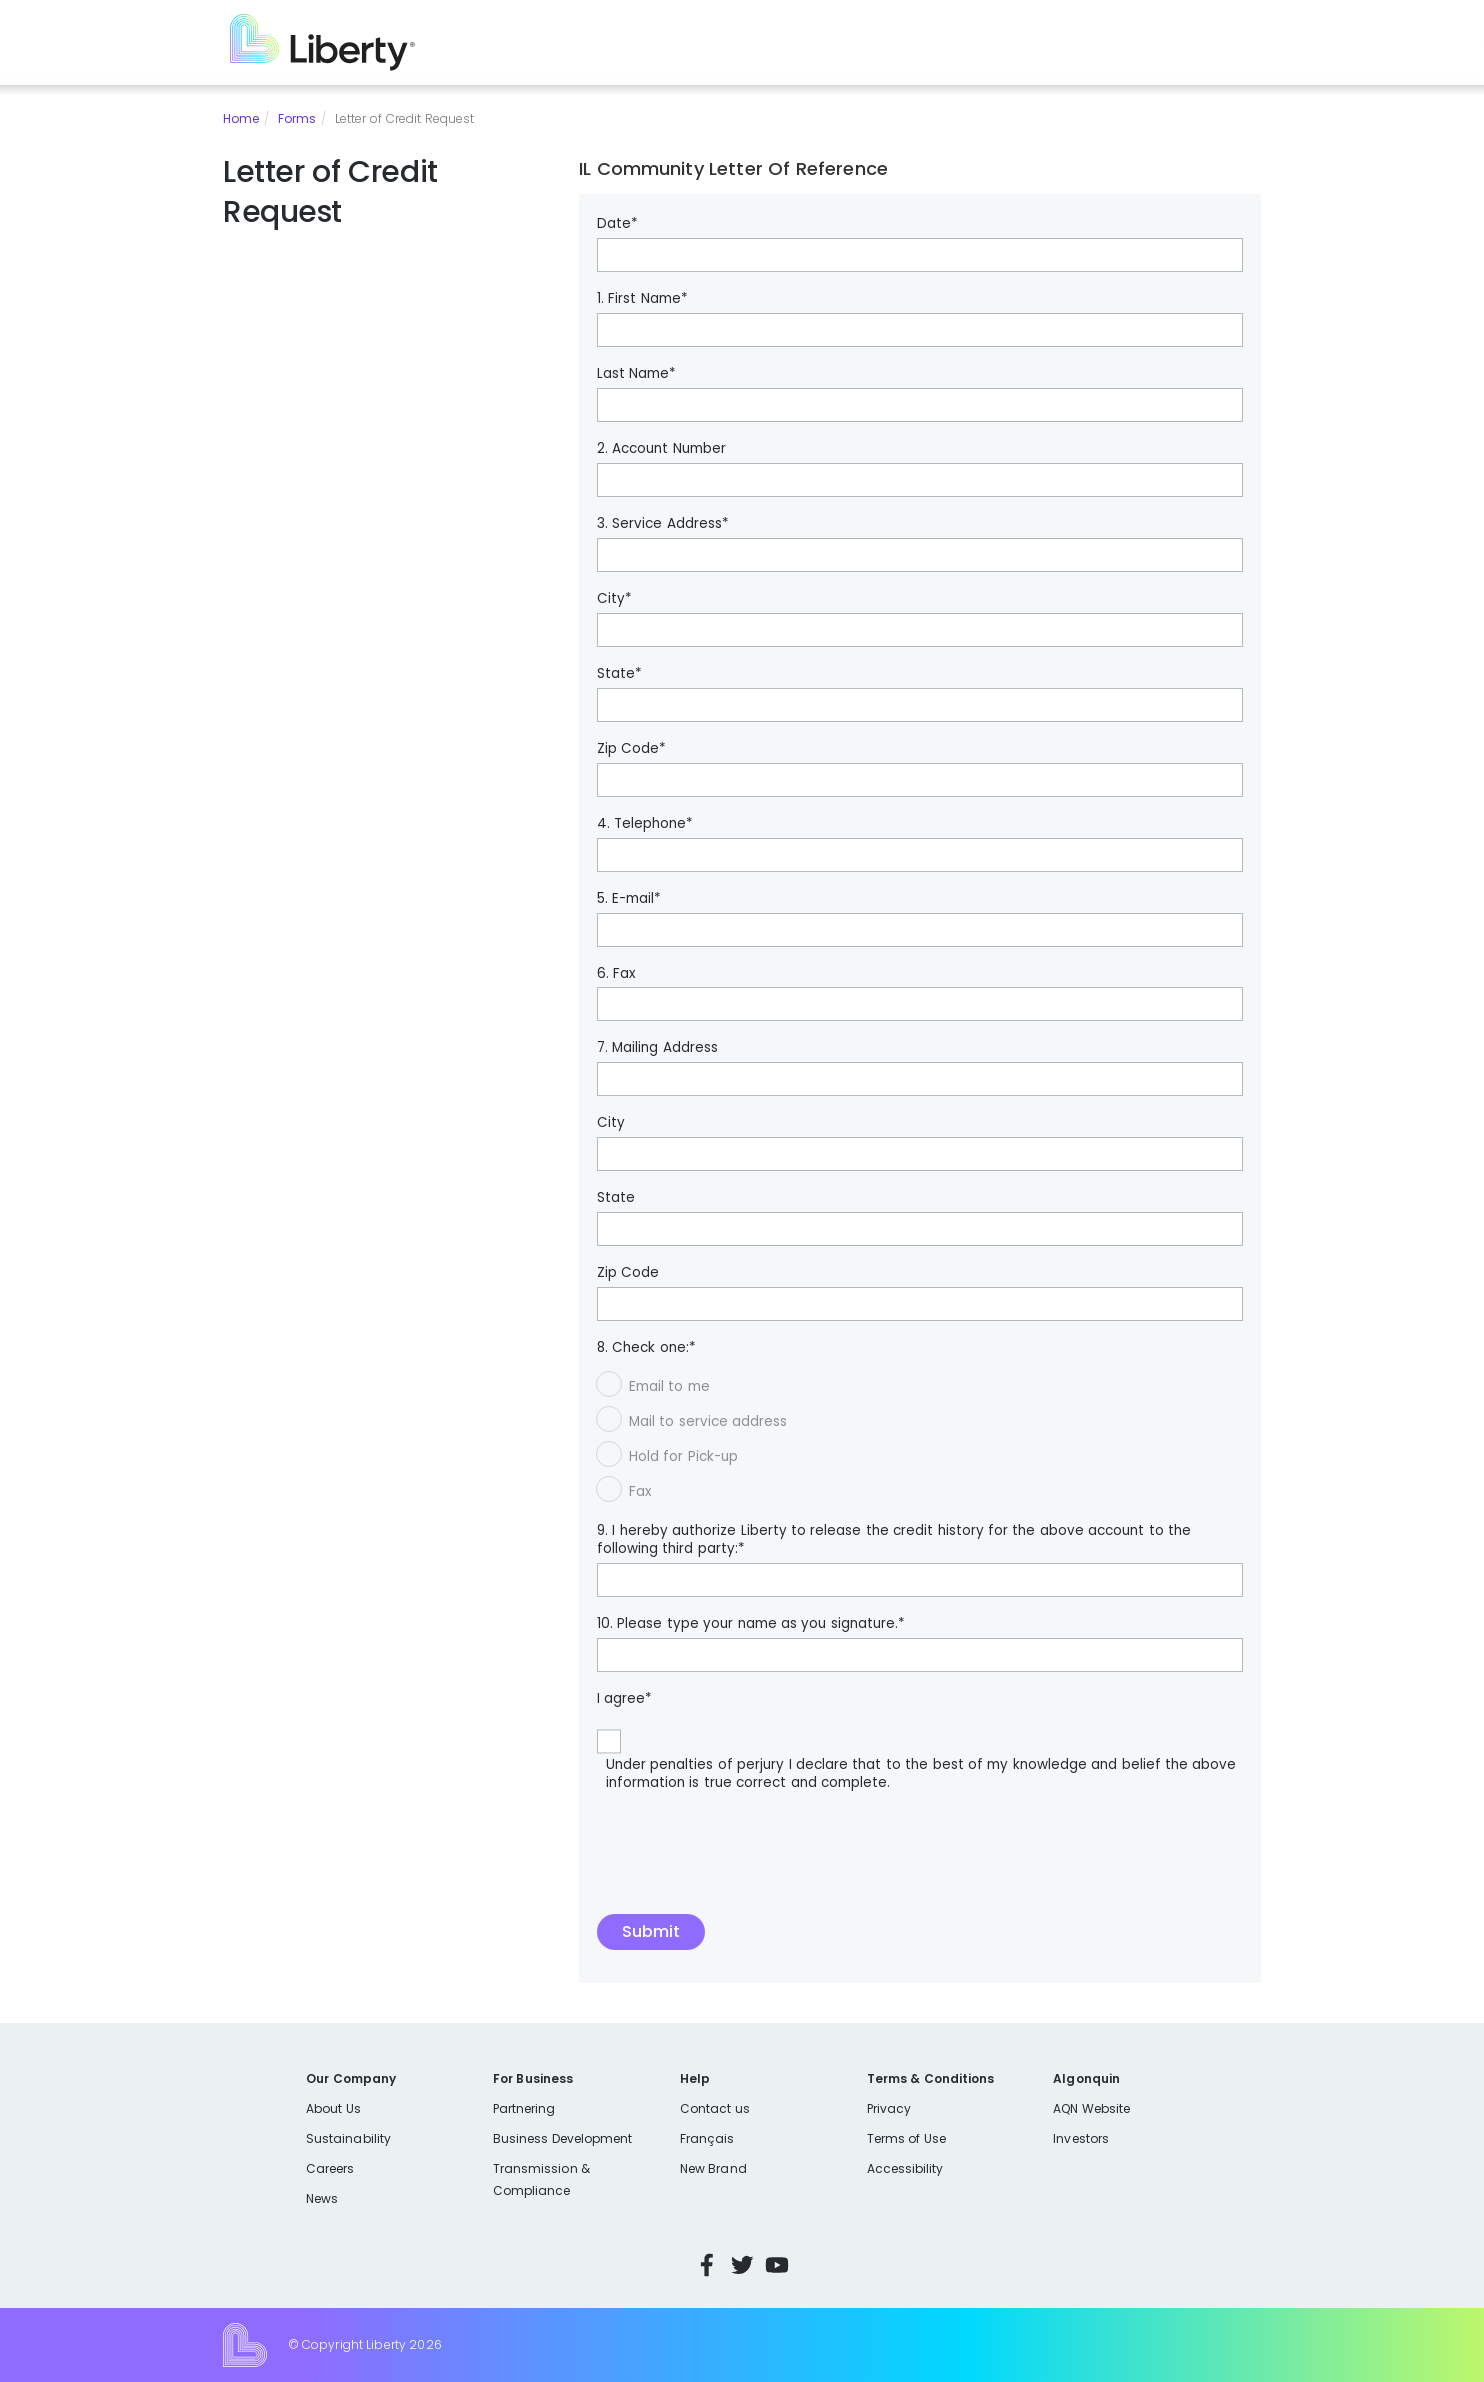  What do you see at coordinates (614, 599) in the screenshot?
I see `City*` at bounding box center [614, 599].